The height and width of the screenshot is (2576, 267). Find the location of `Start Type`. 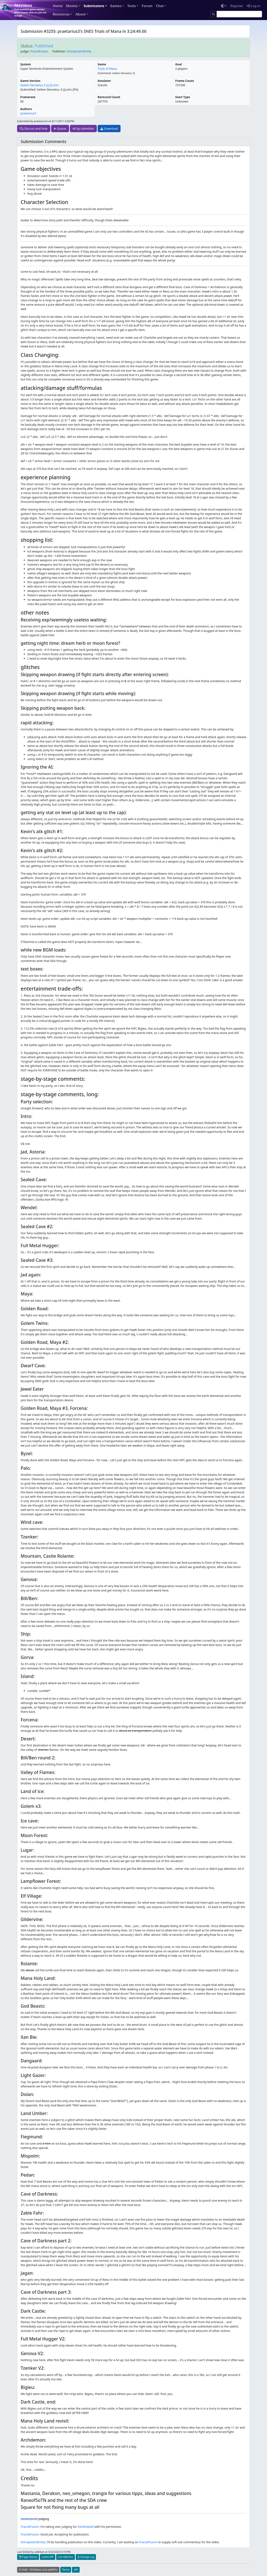

Start Type is located at coordinates (182, 97).